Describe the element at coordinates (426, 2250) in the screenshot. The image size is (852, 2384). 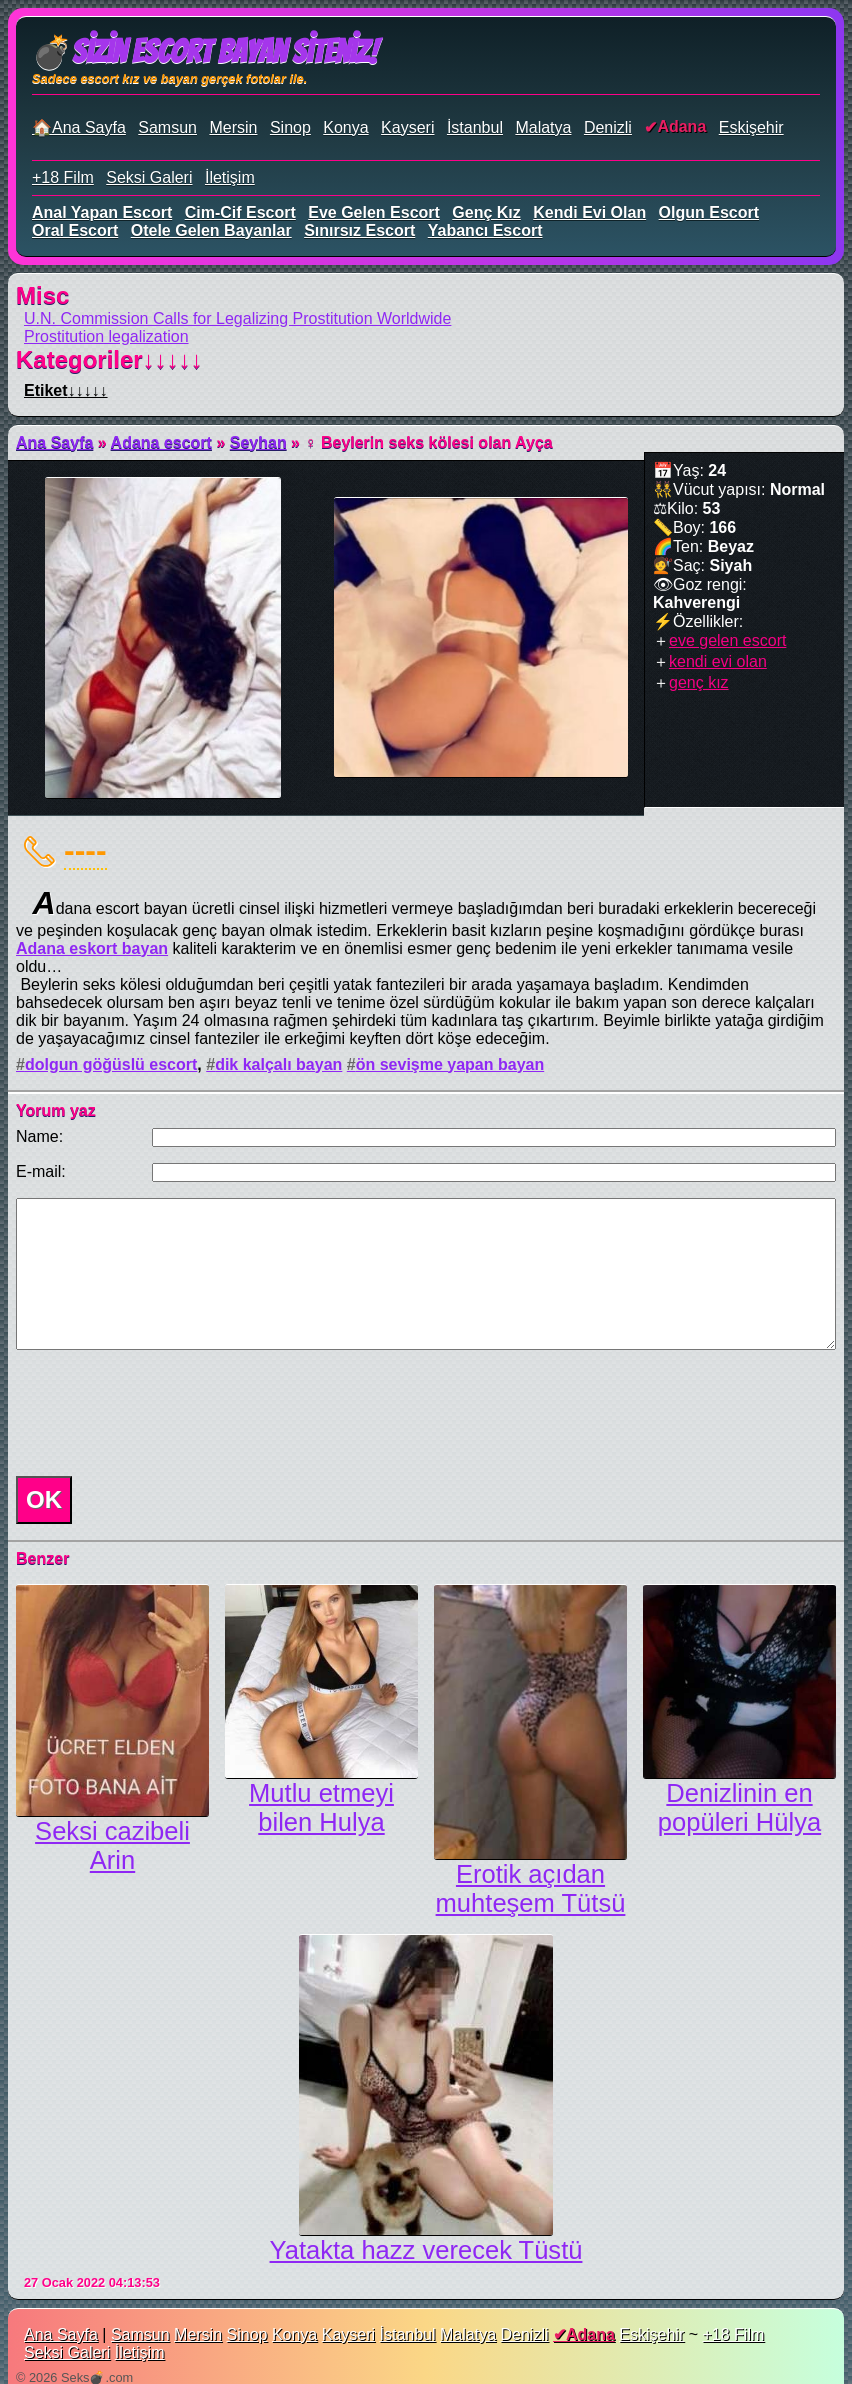
I see `Yatakta hazz verecek Tüstü` at that location.